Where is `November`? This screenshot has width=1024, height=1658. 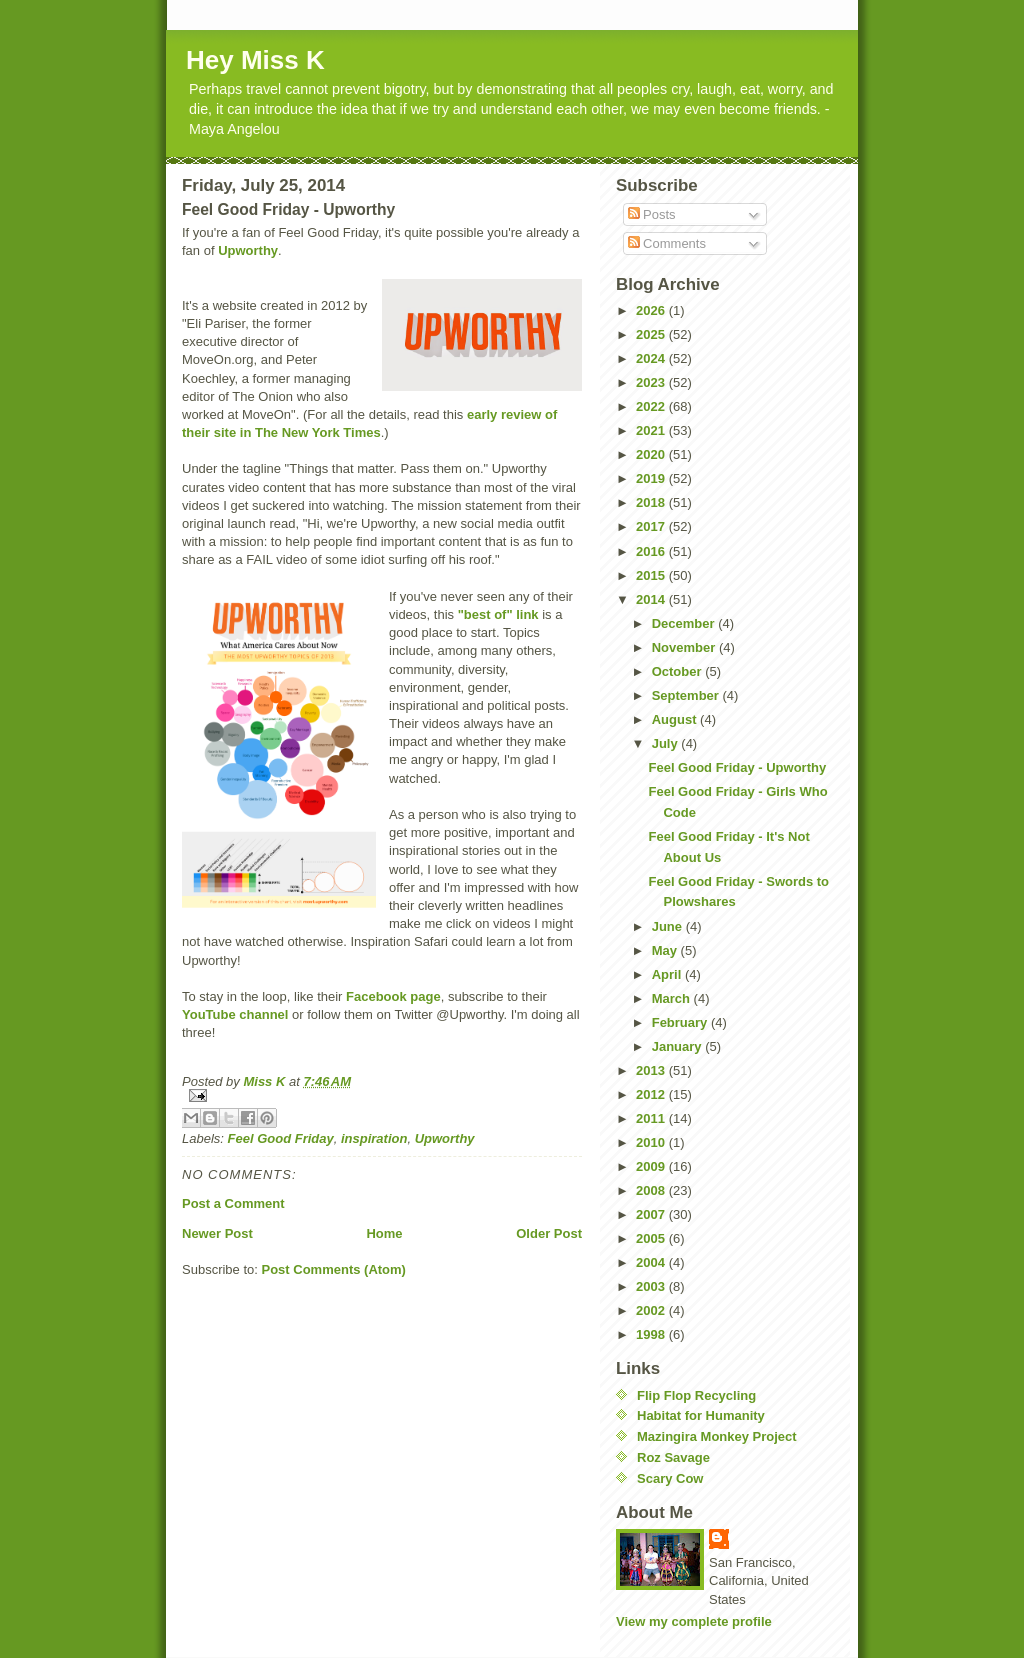 November is located at coordinates (685, 647).